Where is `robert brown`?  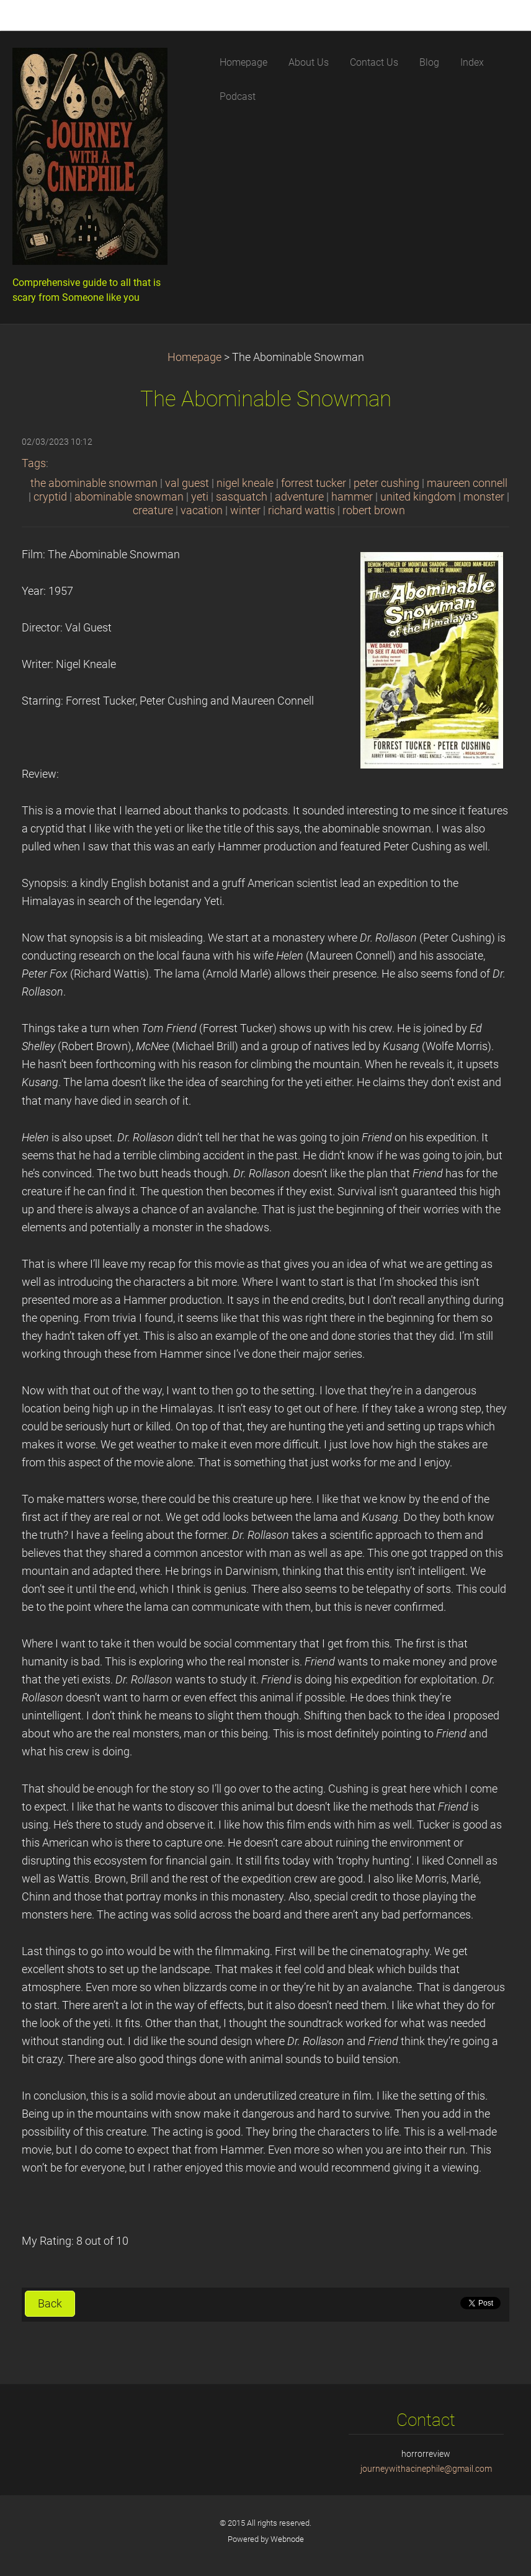 robert brown is located at coordinates (373, 510).